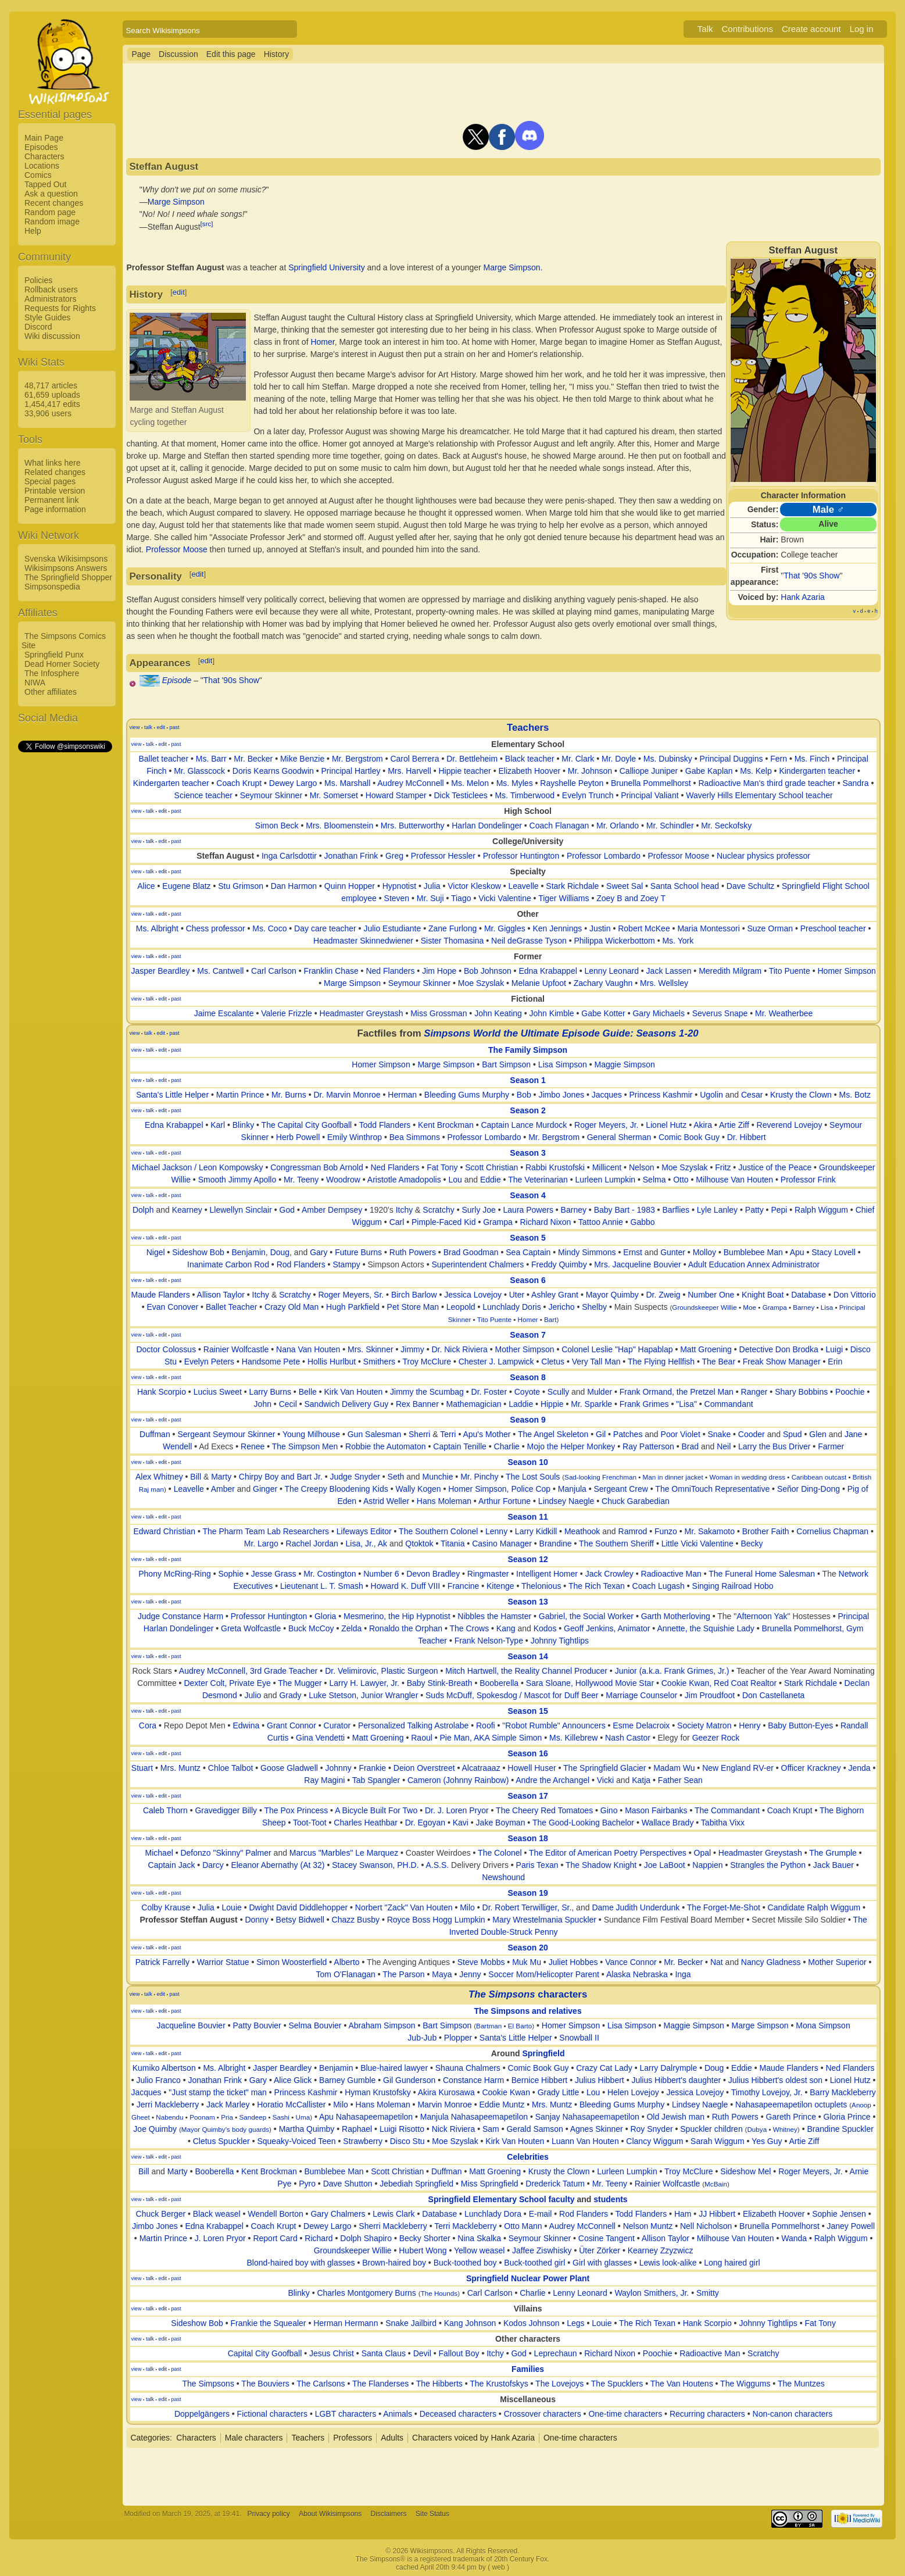 This screenshot has width=905, height=2576. What do you see at coordinates (218, 2092) in the screenshot?
I see `"Just stamp the ticket" man` at bounding box center [218, 2092].